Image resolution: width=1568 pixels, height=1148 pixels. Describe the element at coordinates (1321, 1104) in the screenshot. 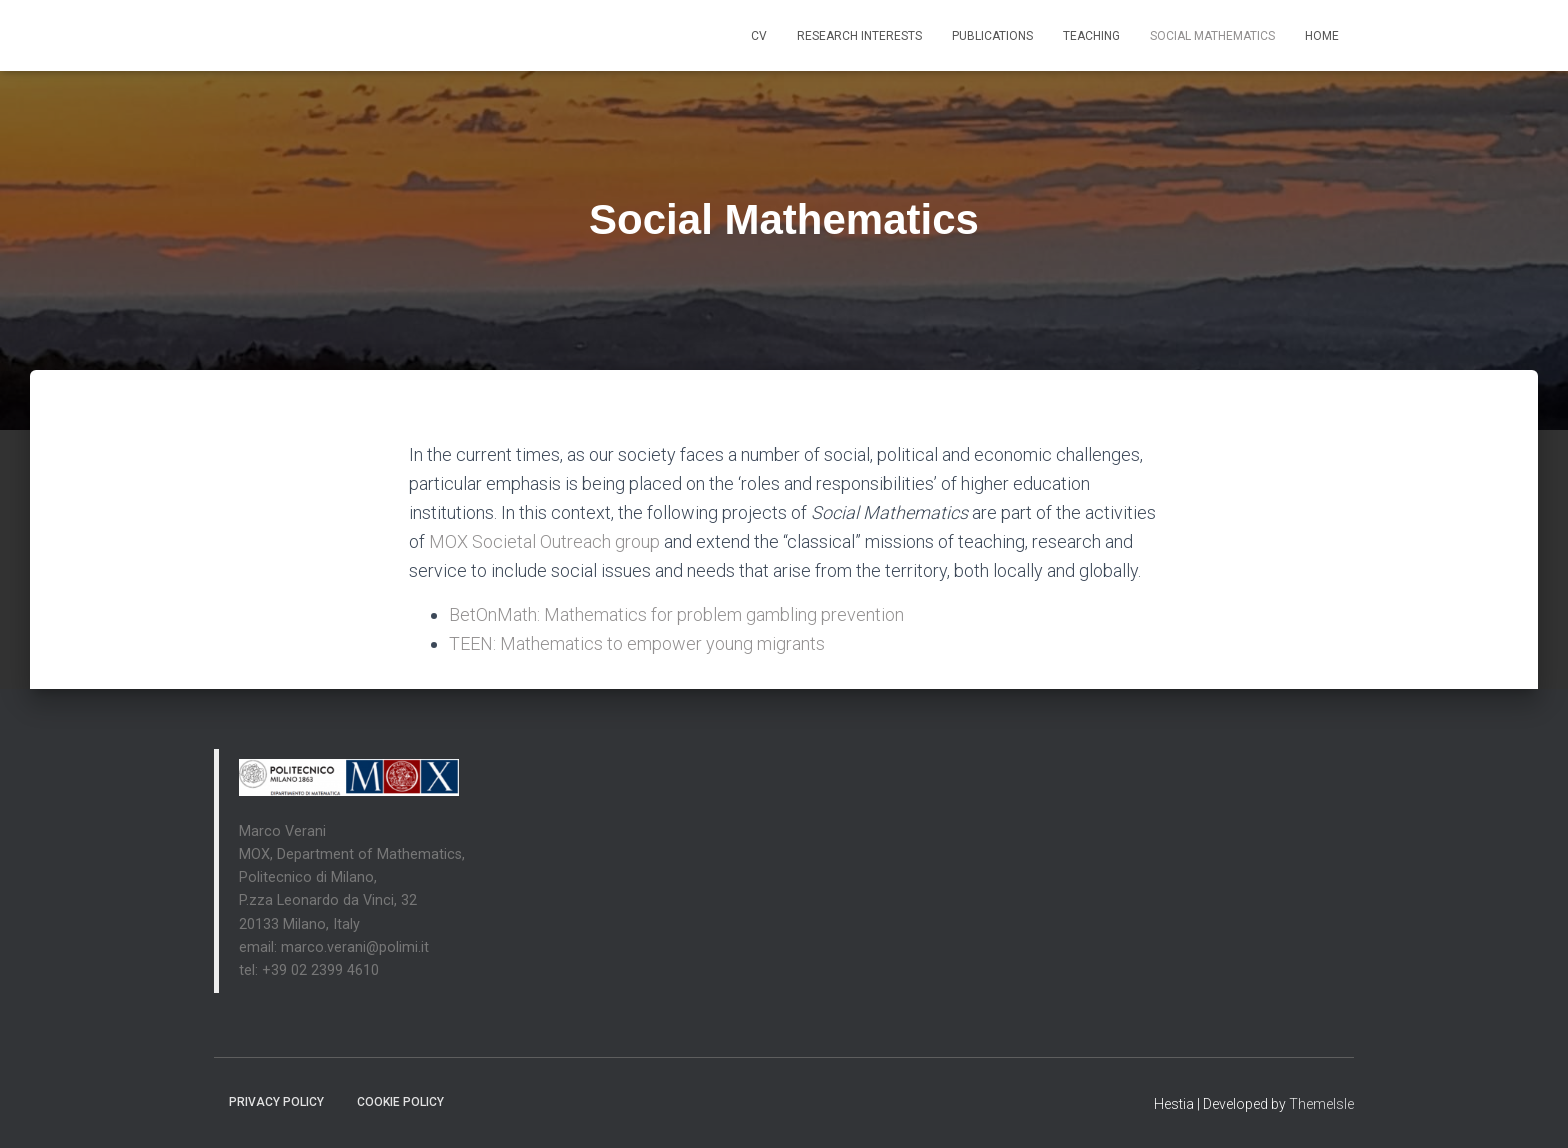

I see `ThemeIsle` at that location.